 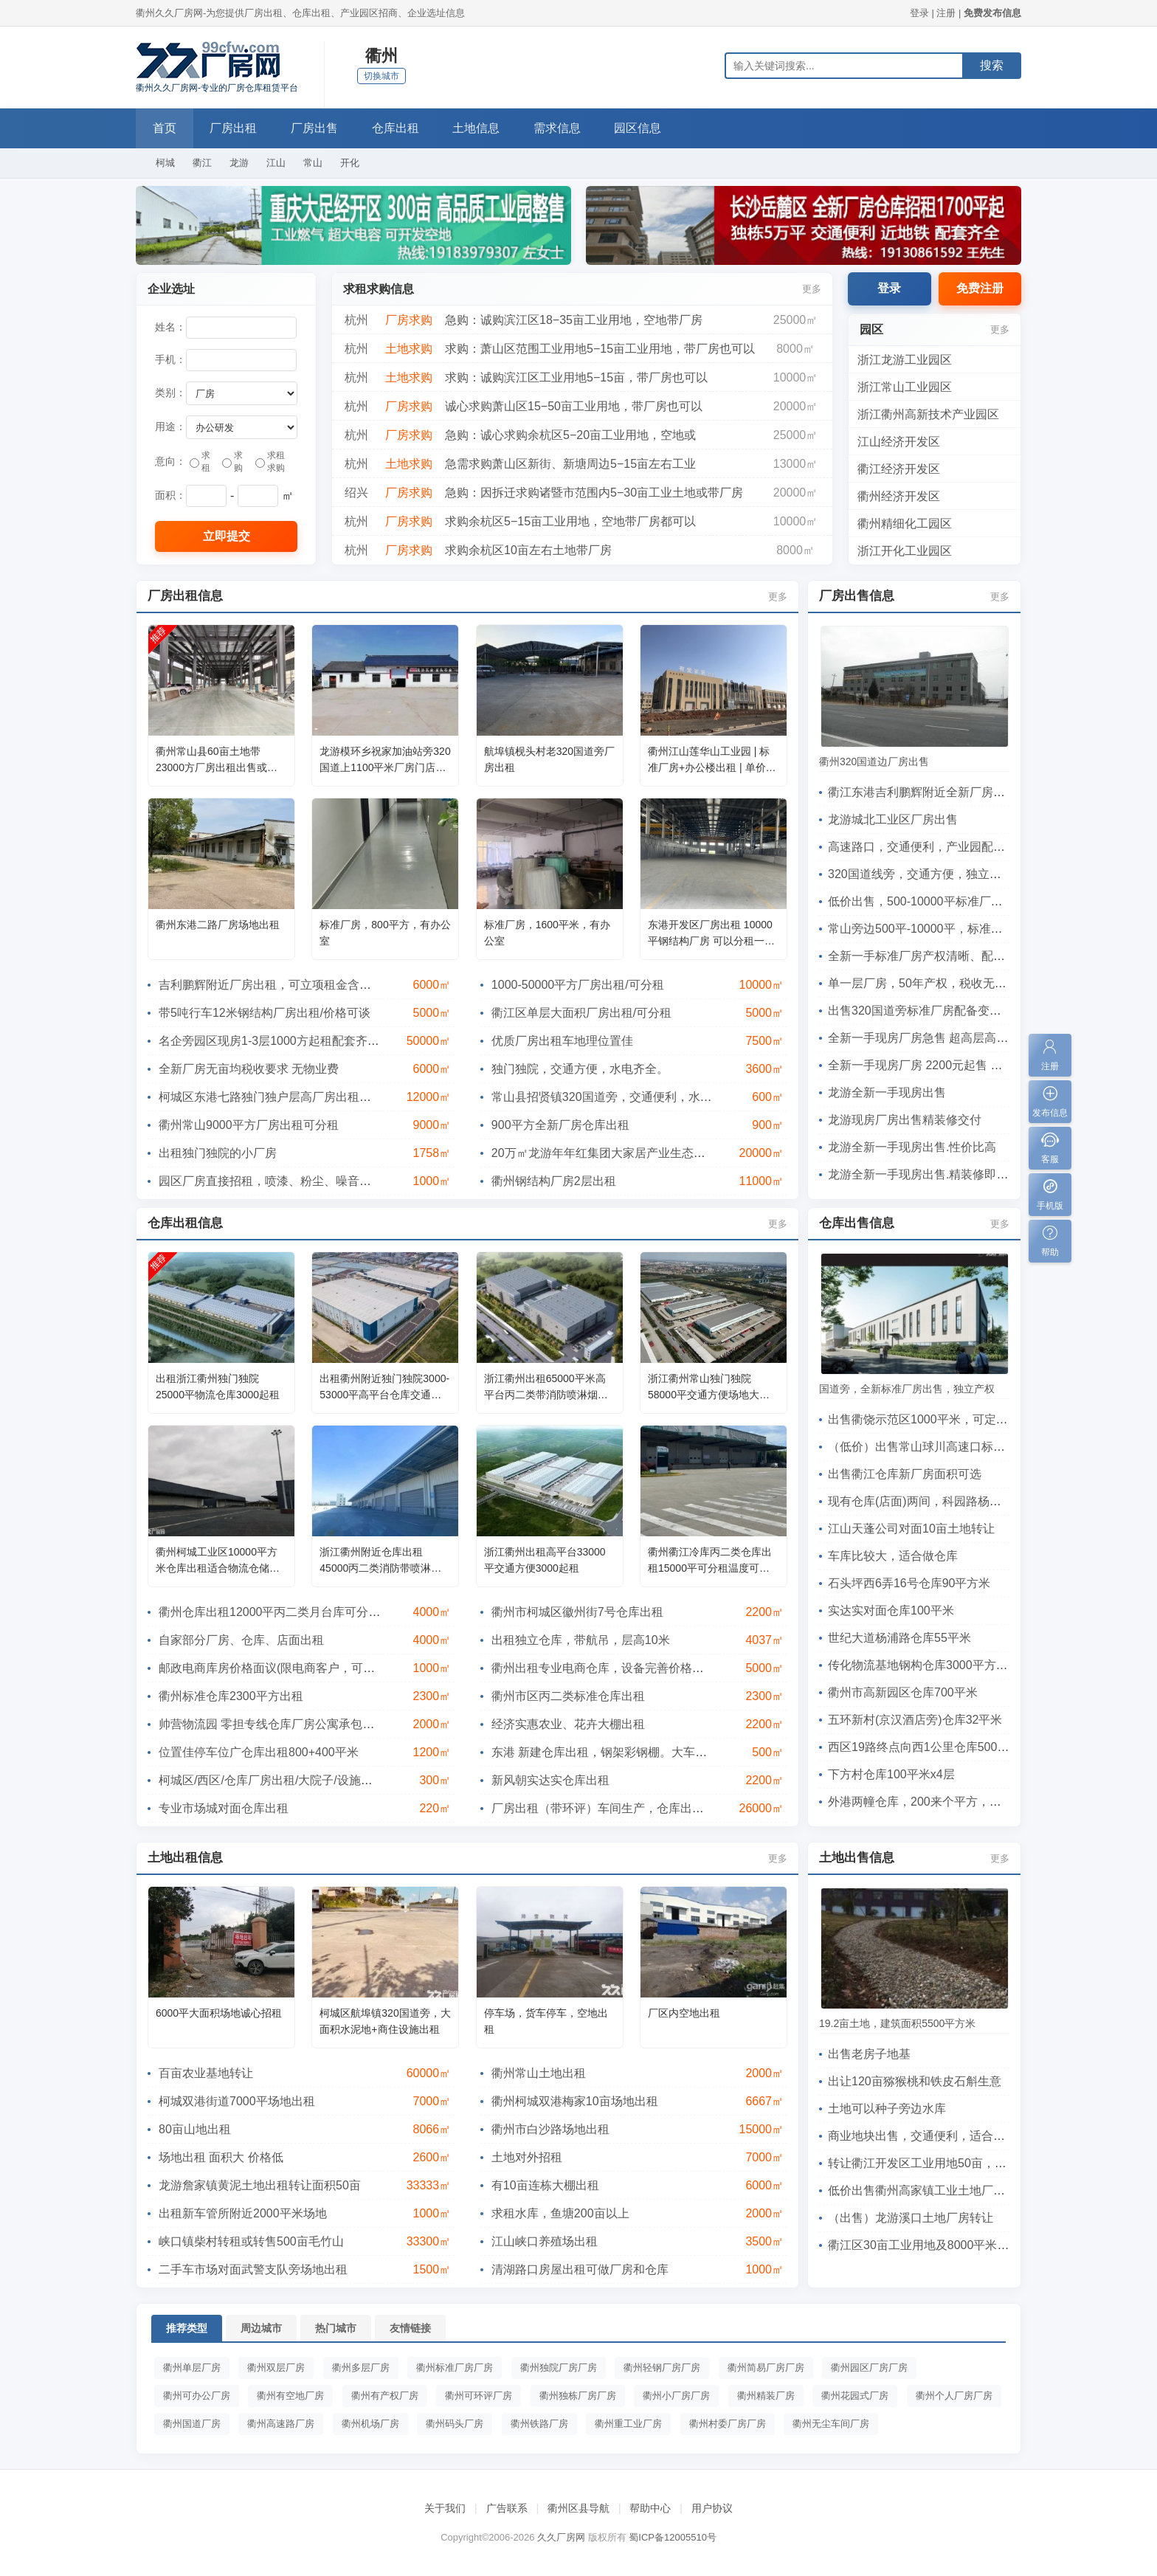 I want to click on 浙江衢州常山独门独院58000平交通方便场地大可分租, so click(x=709, y=1387).